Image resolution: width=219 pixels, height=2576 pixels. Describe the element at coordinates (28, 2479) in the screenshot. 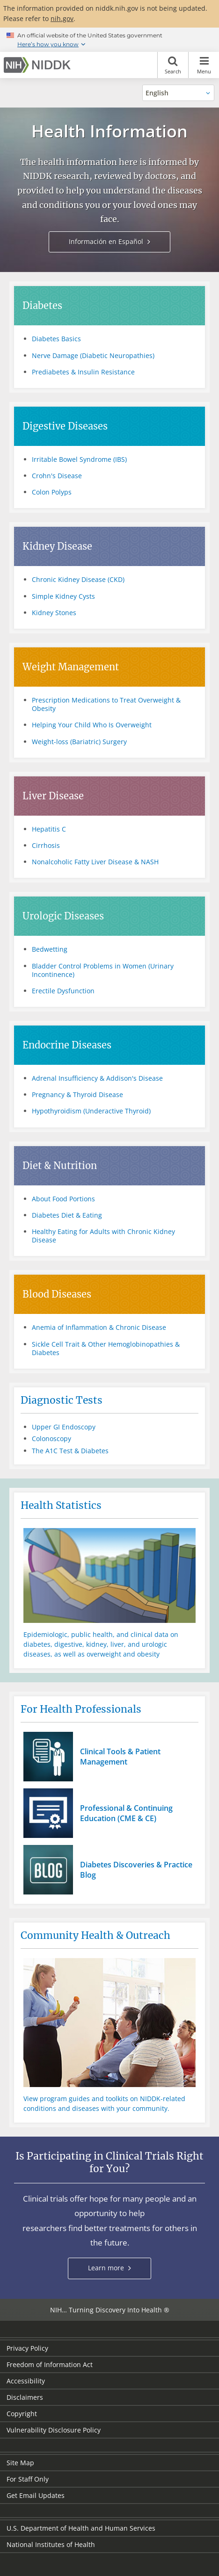

I see `For Staff Only` at that location.